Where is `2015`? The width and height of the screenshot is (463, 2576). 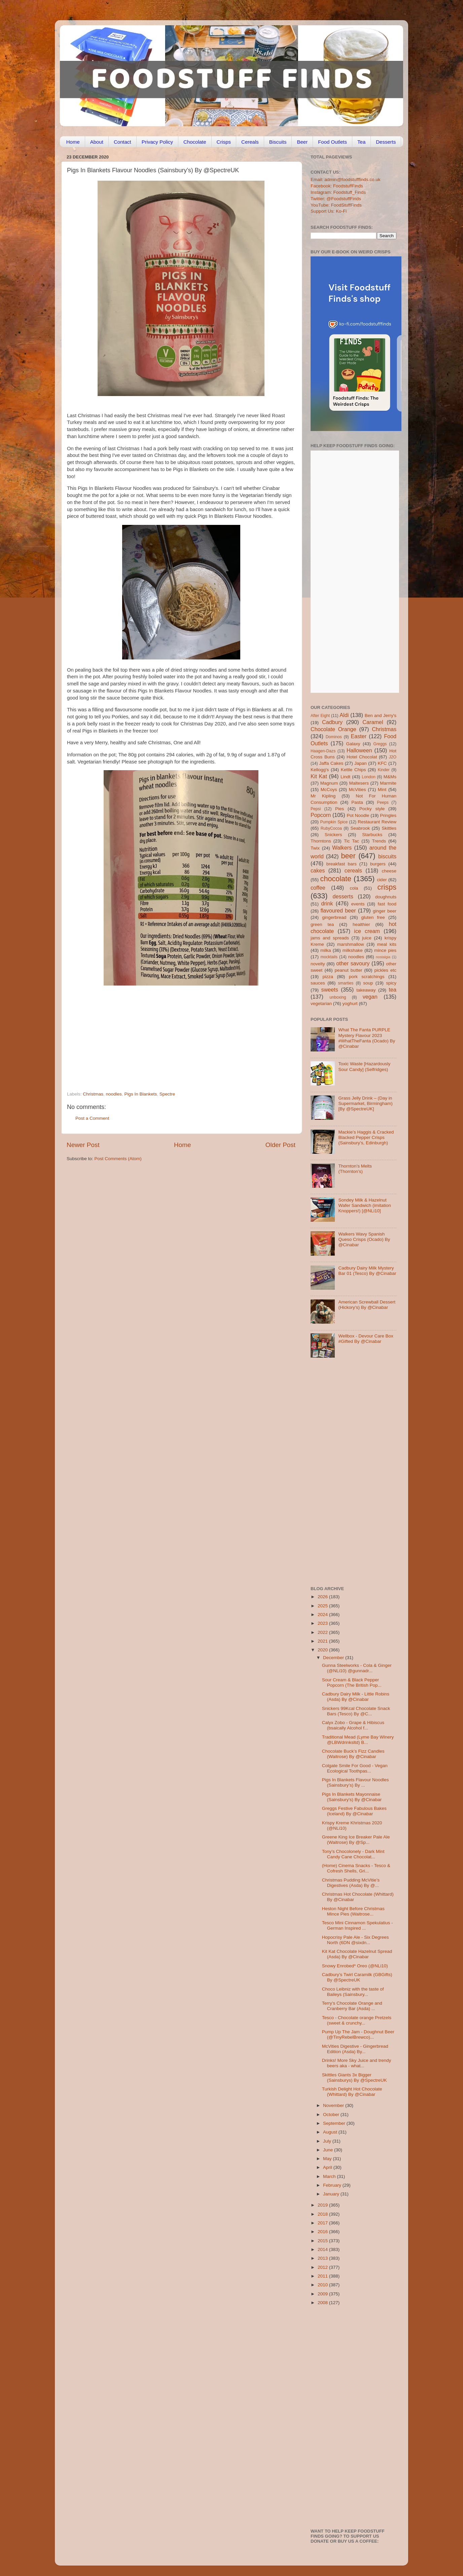
2015 is located at coordinates (323, 2240).